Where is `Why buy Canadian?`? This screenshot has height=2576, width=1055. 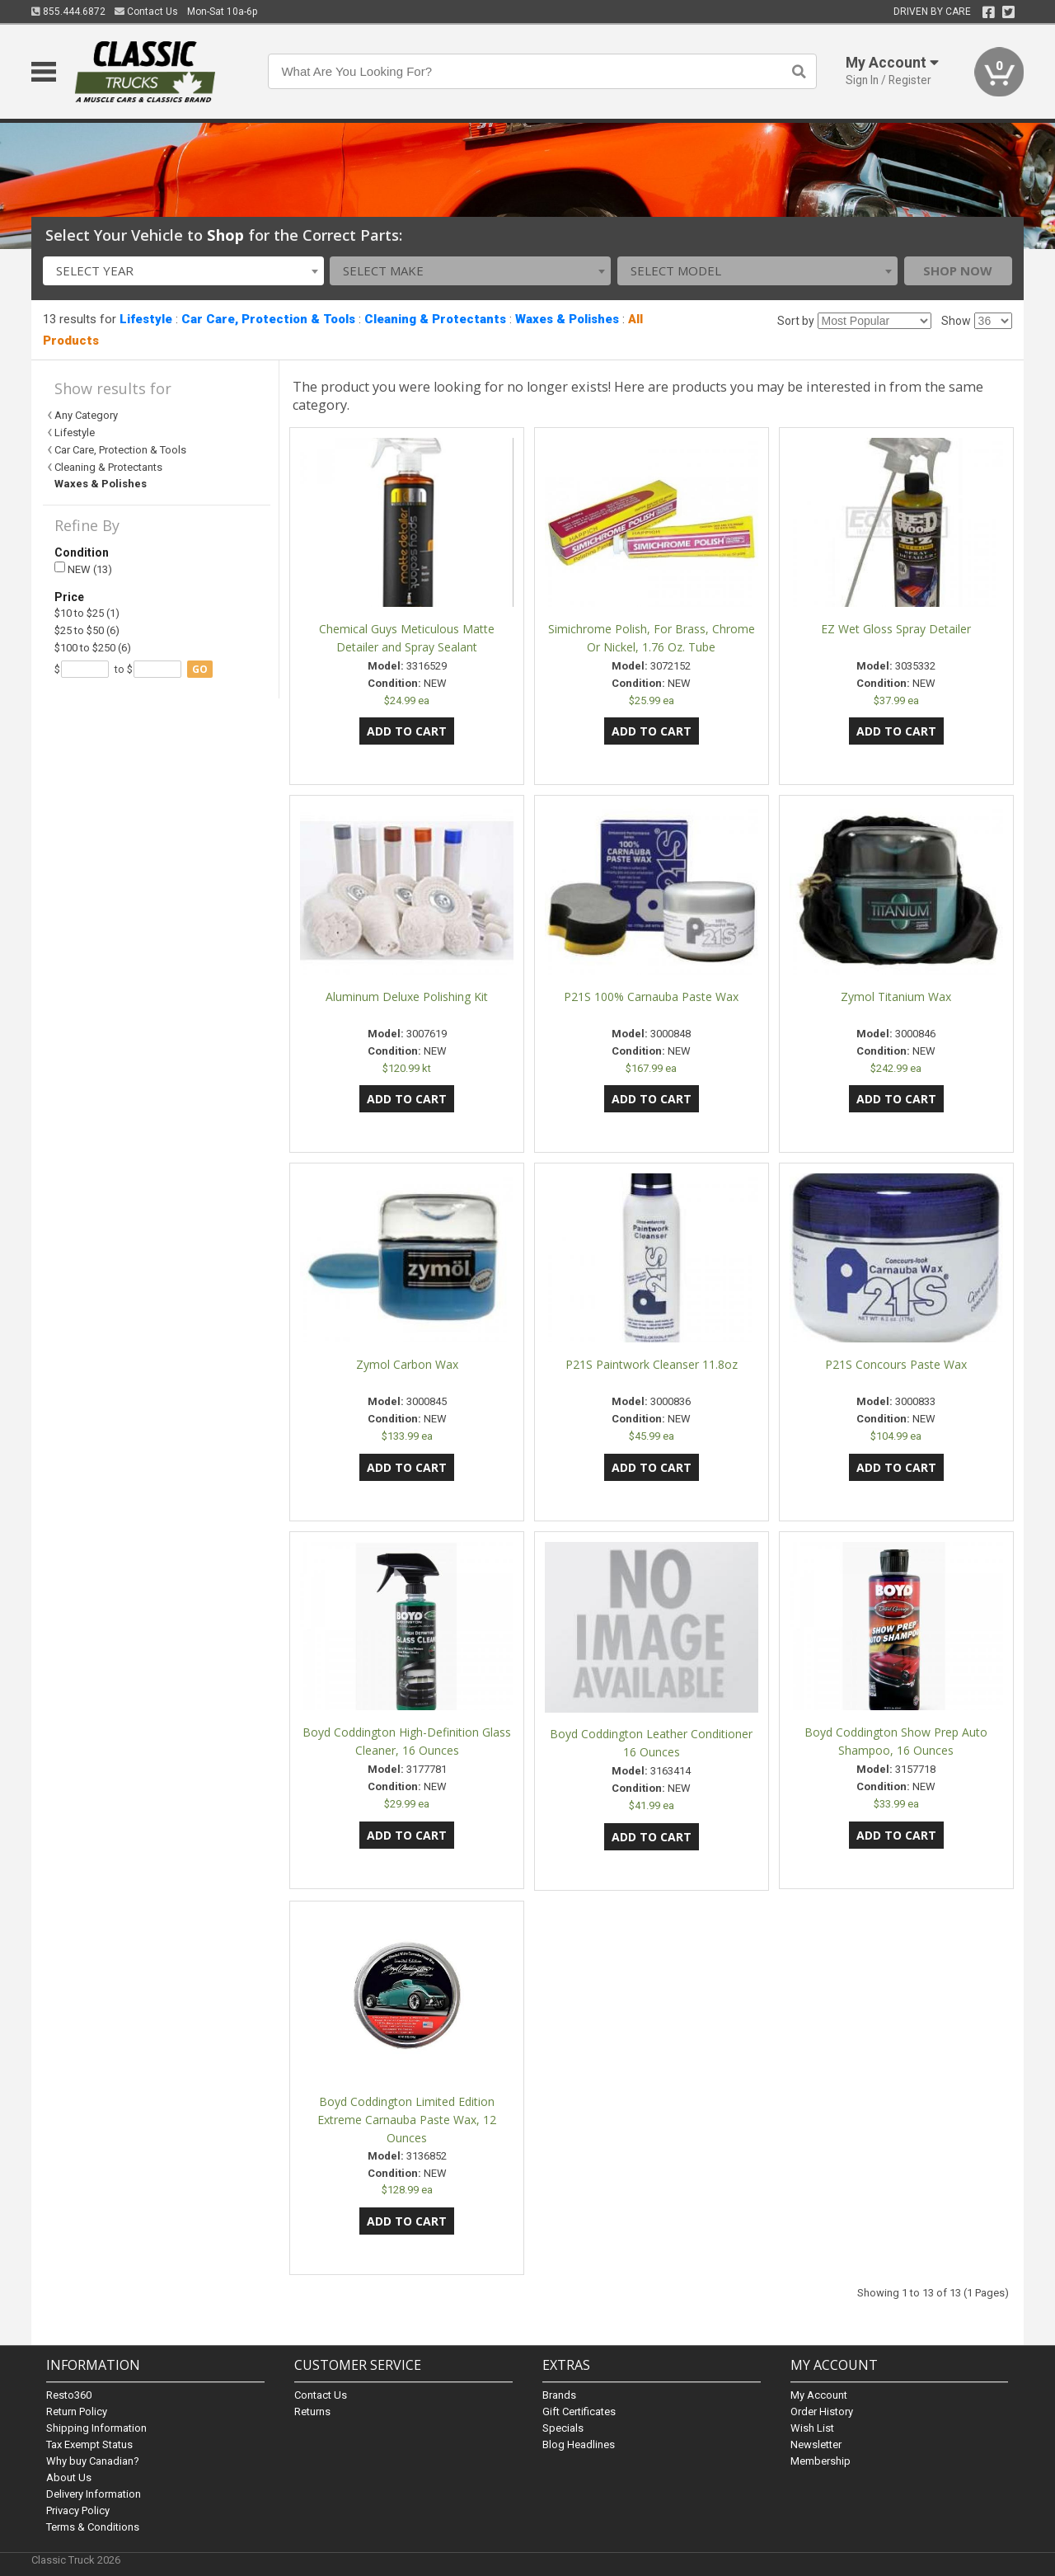 Why buy Canadian? is located at coordinates (92, 2461).